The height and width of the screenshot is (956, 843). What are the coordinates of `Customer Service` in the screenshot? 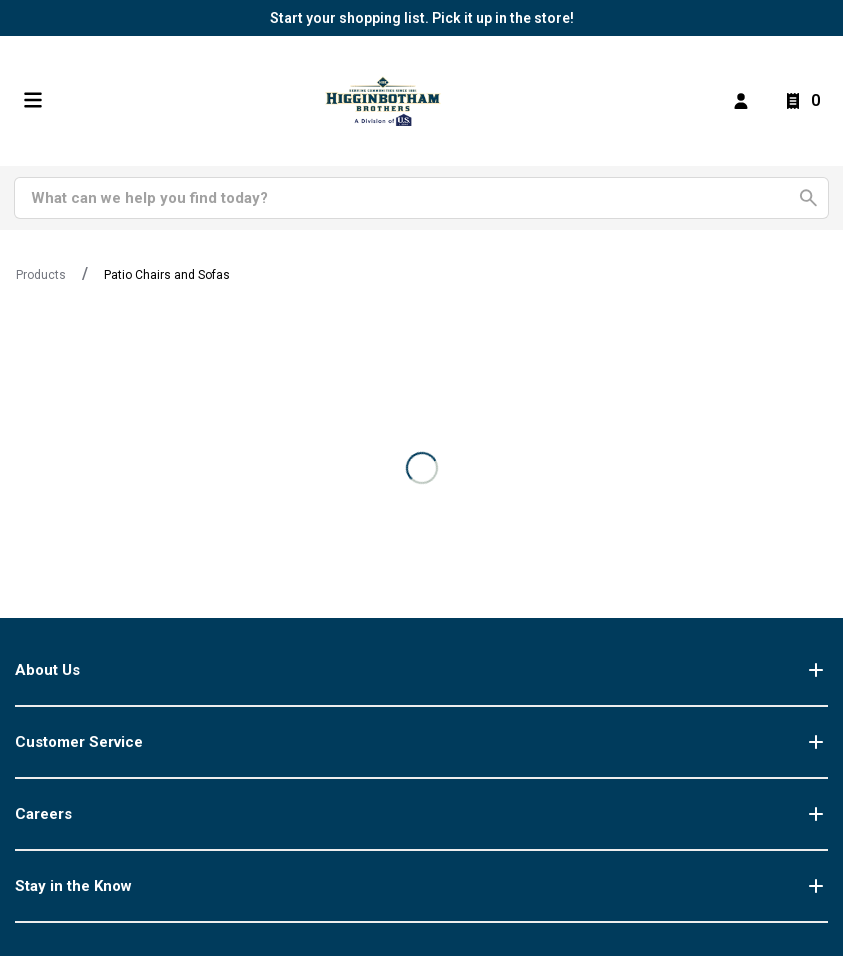 It's located at (421, 742).